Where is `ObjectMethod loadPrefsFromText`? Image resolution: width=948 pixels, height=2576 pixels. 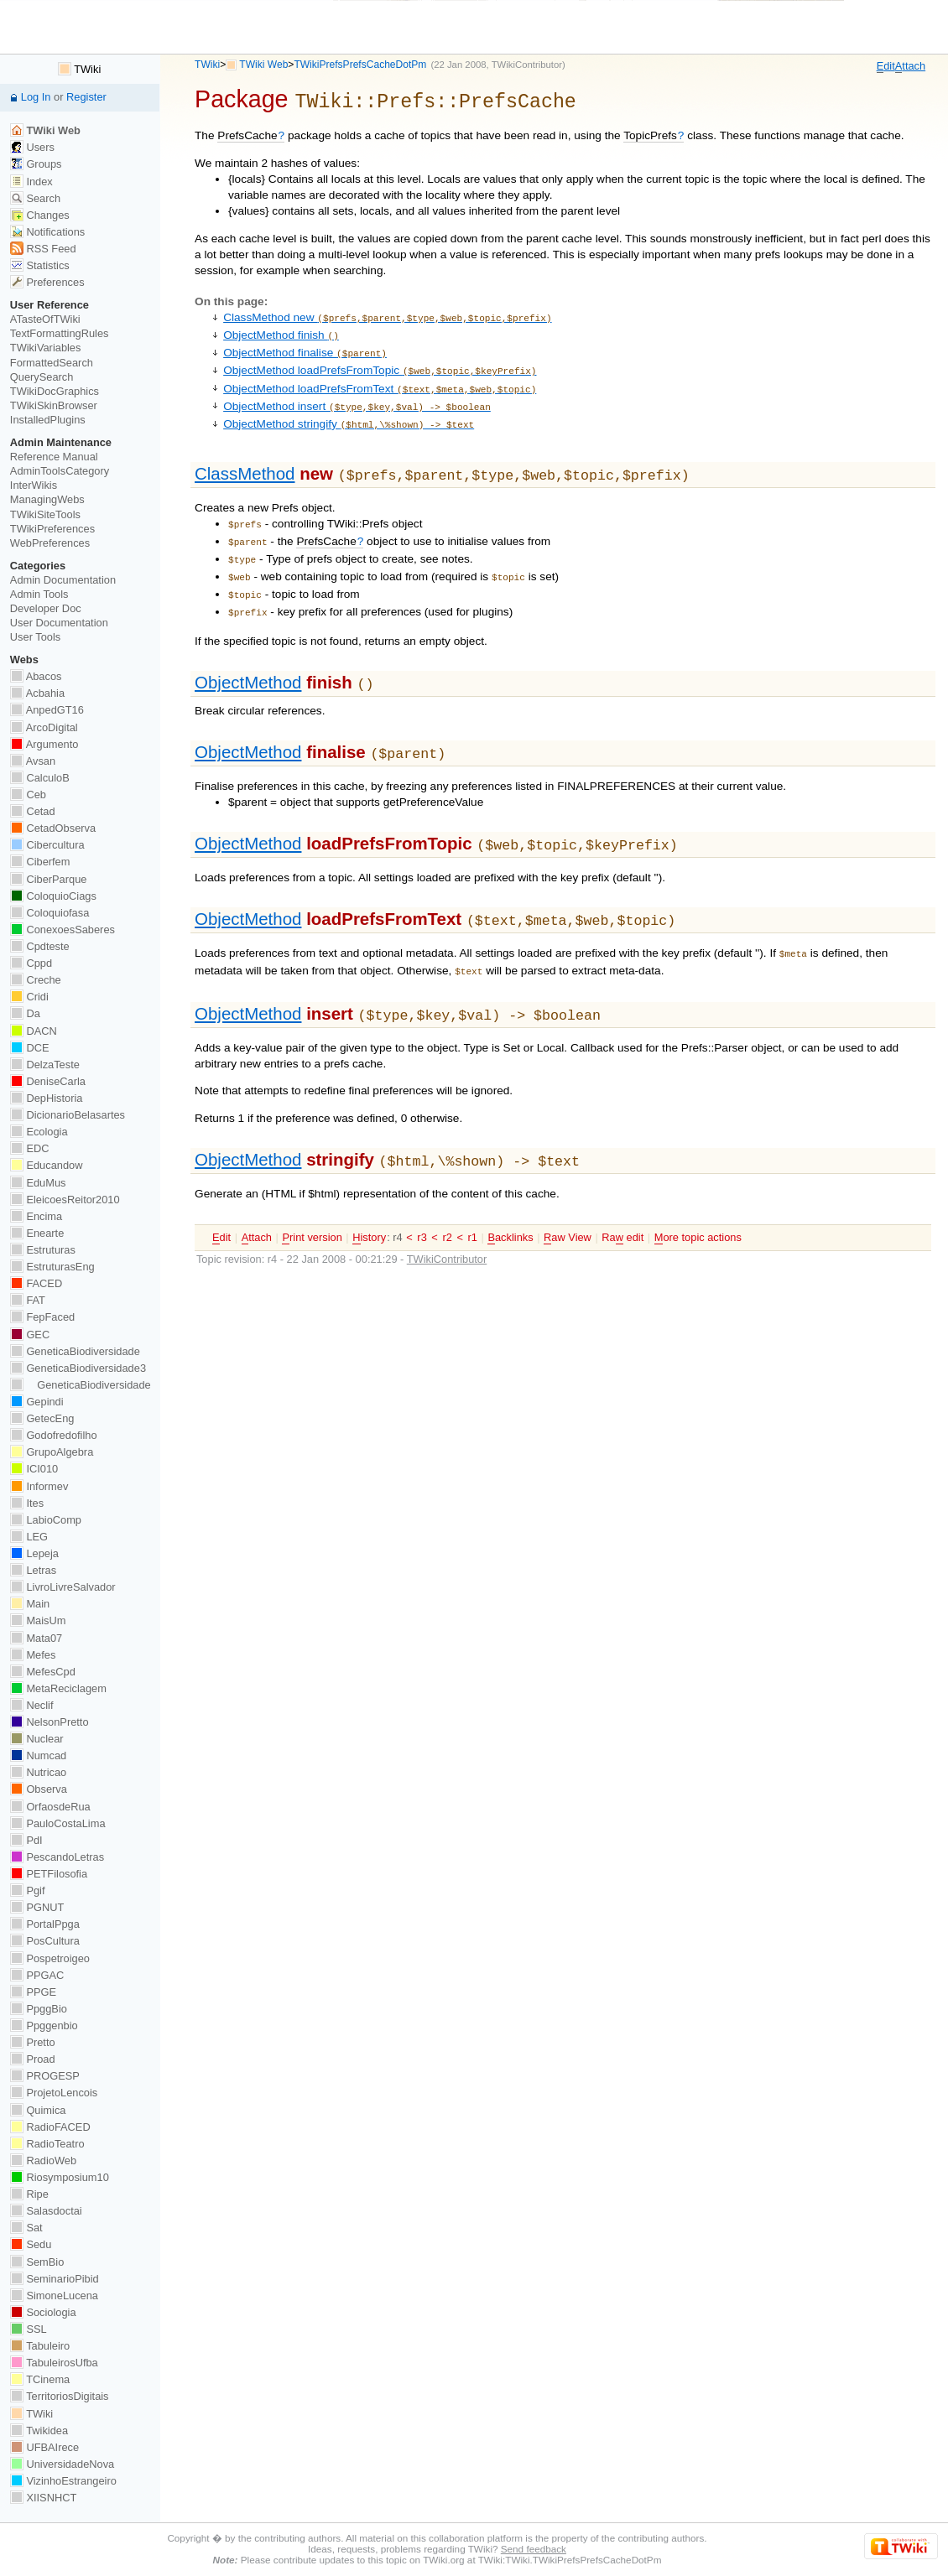 ObjectMethod loadPrefsFromText is located at coordinates (379, 379).